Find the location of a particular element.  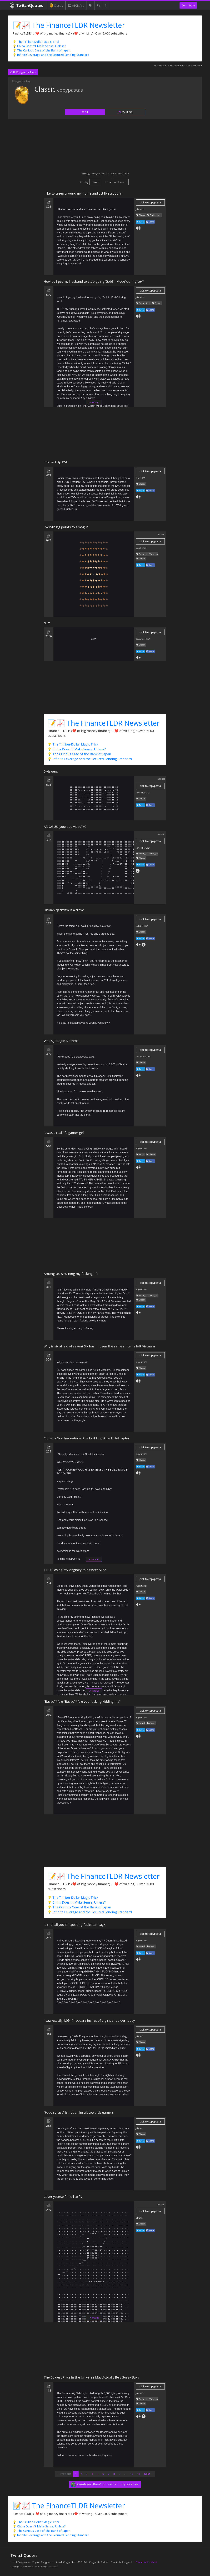

TwitchQuotes is located at coordinates (26, 5).